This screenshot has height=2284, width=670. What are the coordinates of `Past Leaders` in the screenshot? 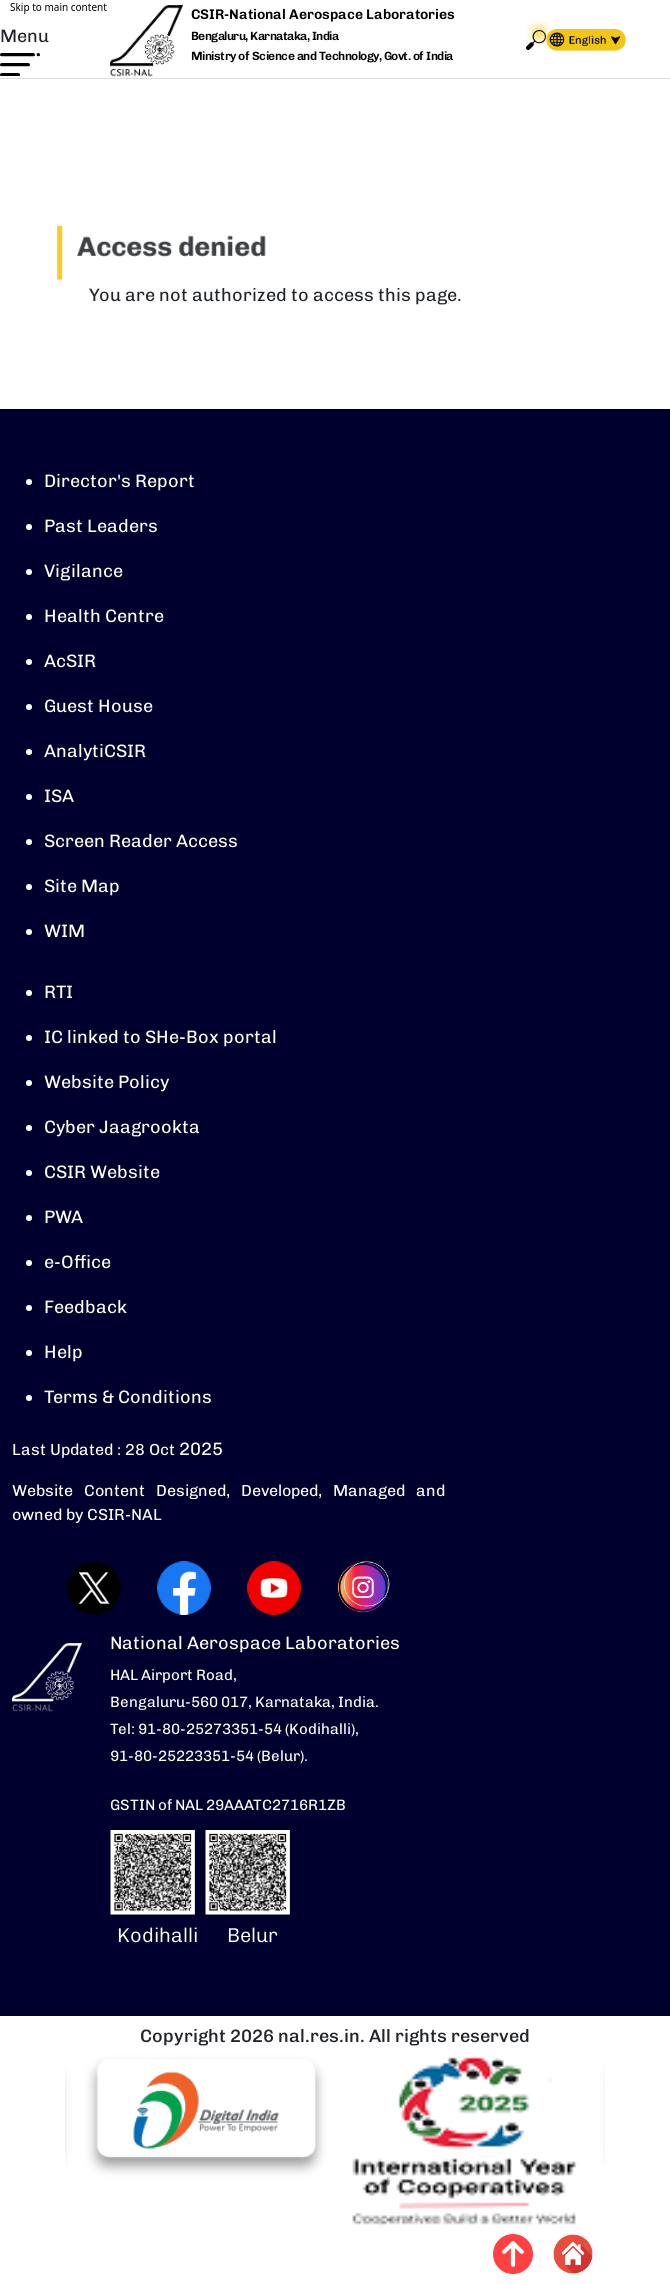 It's located at (101, 526).